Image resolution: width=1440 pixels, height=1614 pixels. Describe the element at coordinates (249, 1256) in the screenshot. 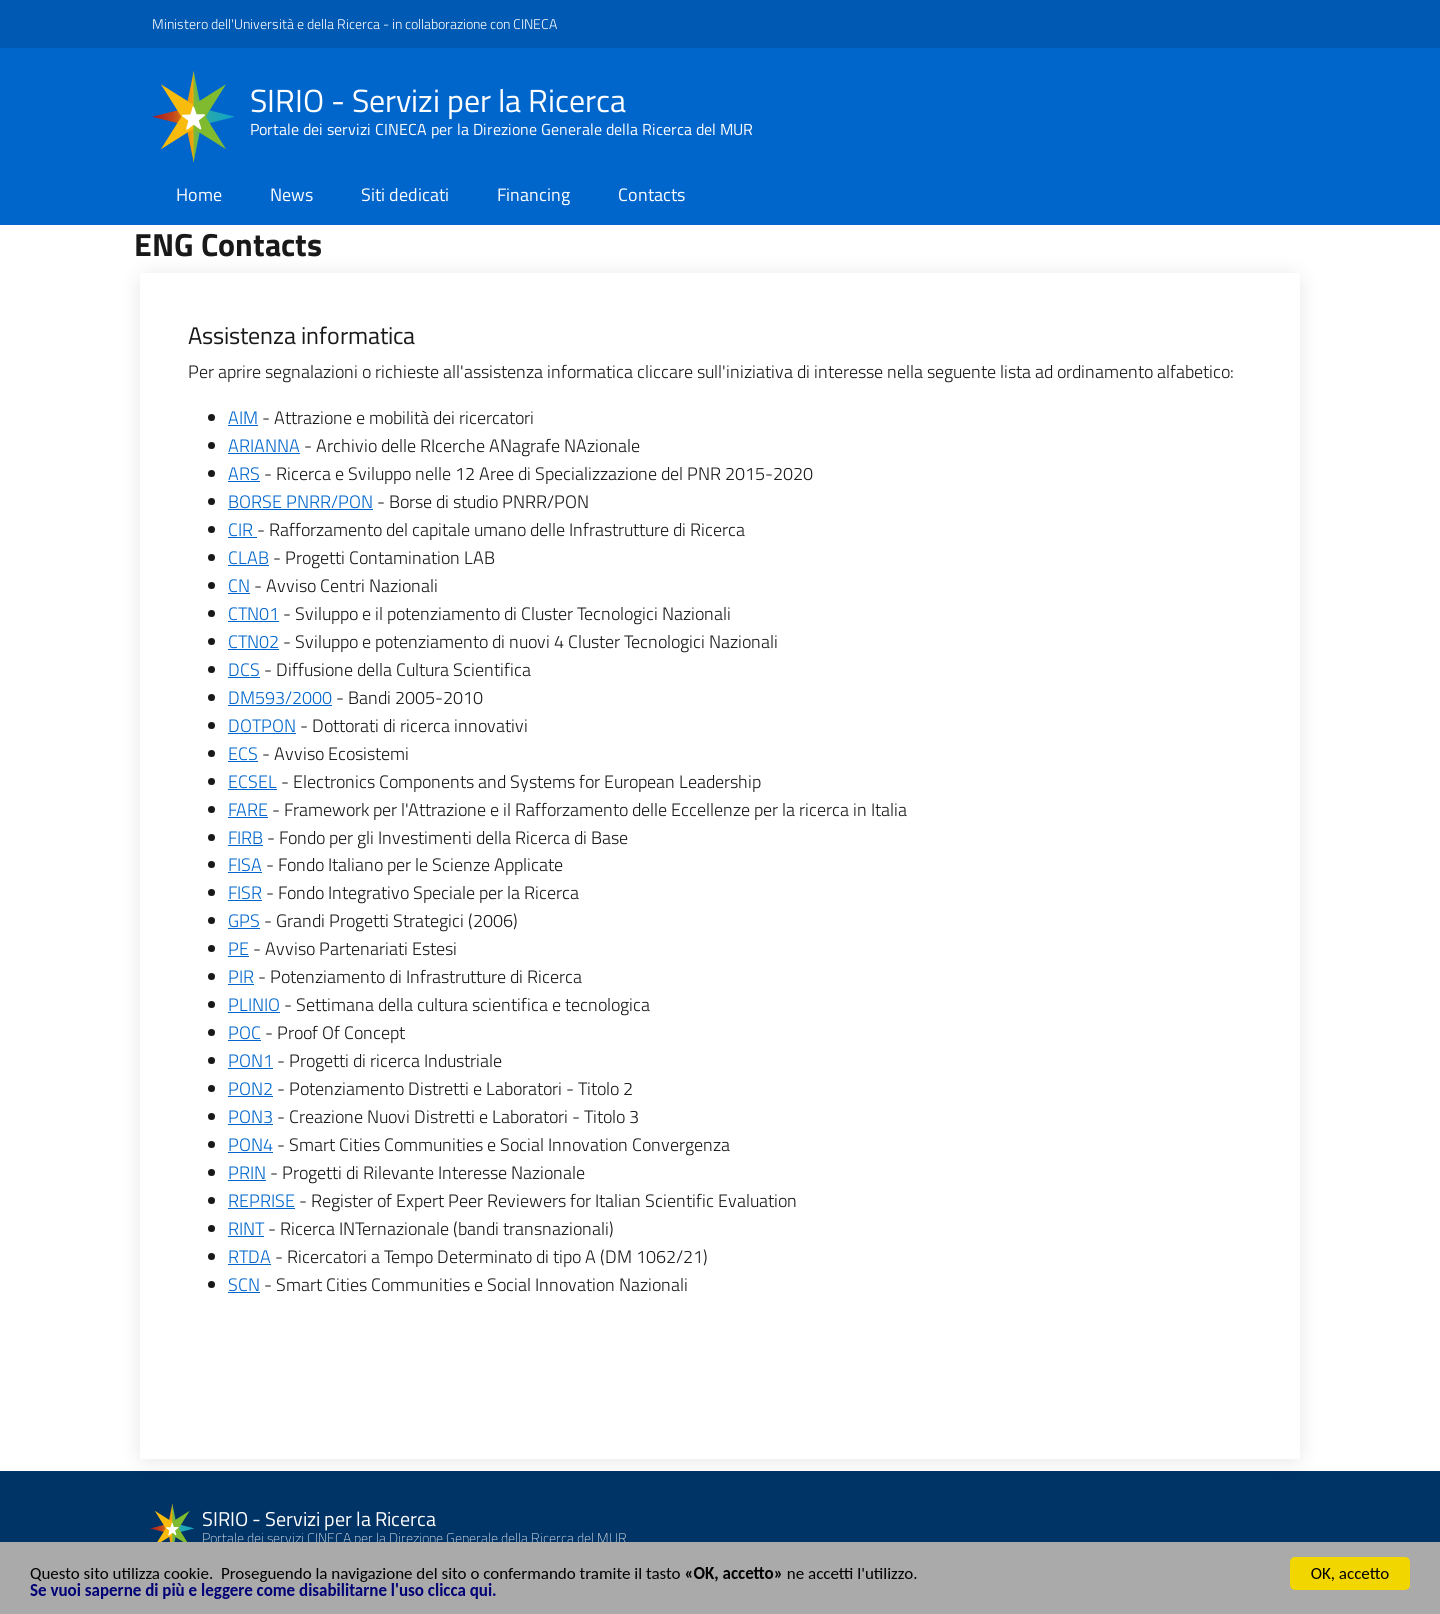

I see `RTDA` at that location.